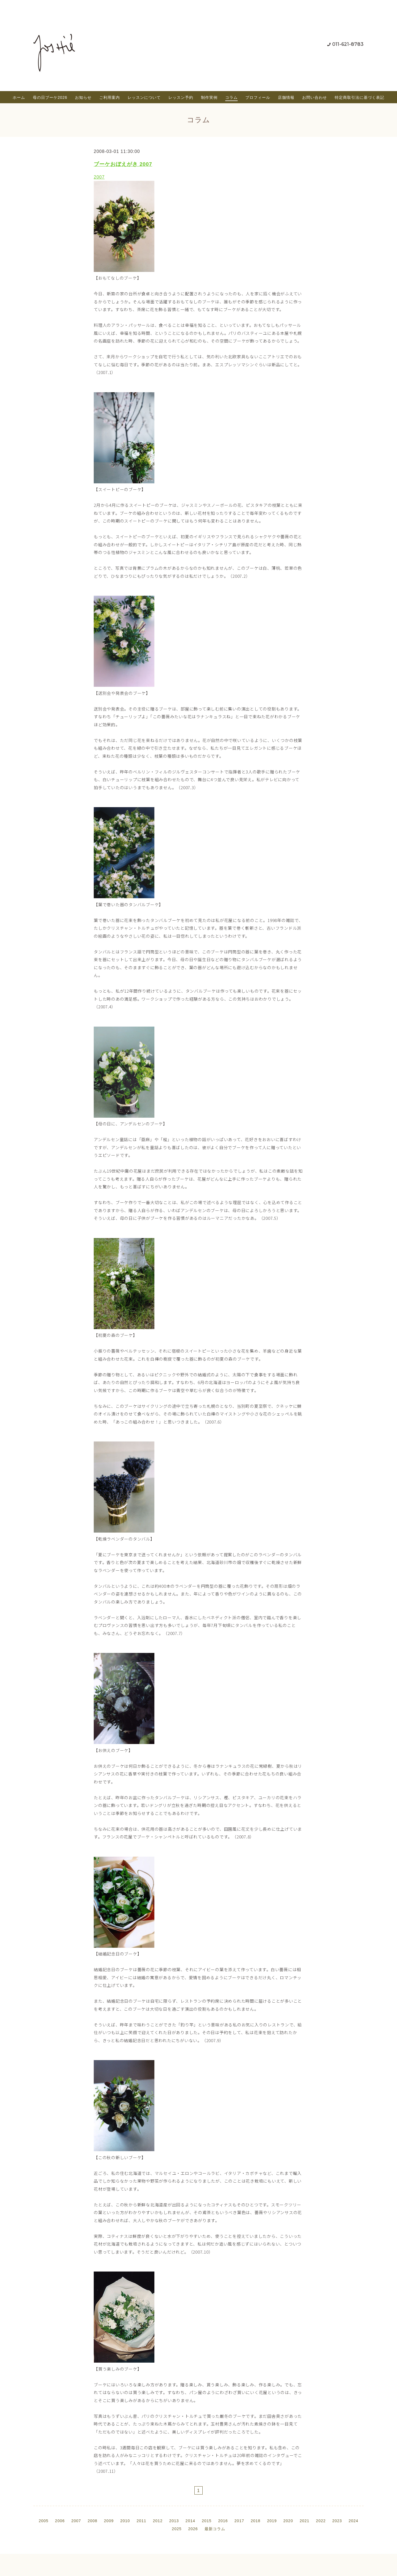 Image resolution: width=397 pixels, height=2576 pixels. What do you see at coordinates (239, 2521) in the screenshot?
I see `2017` at bounding box center [239, 2521].